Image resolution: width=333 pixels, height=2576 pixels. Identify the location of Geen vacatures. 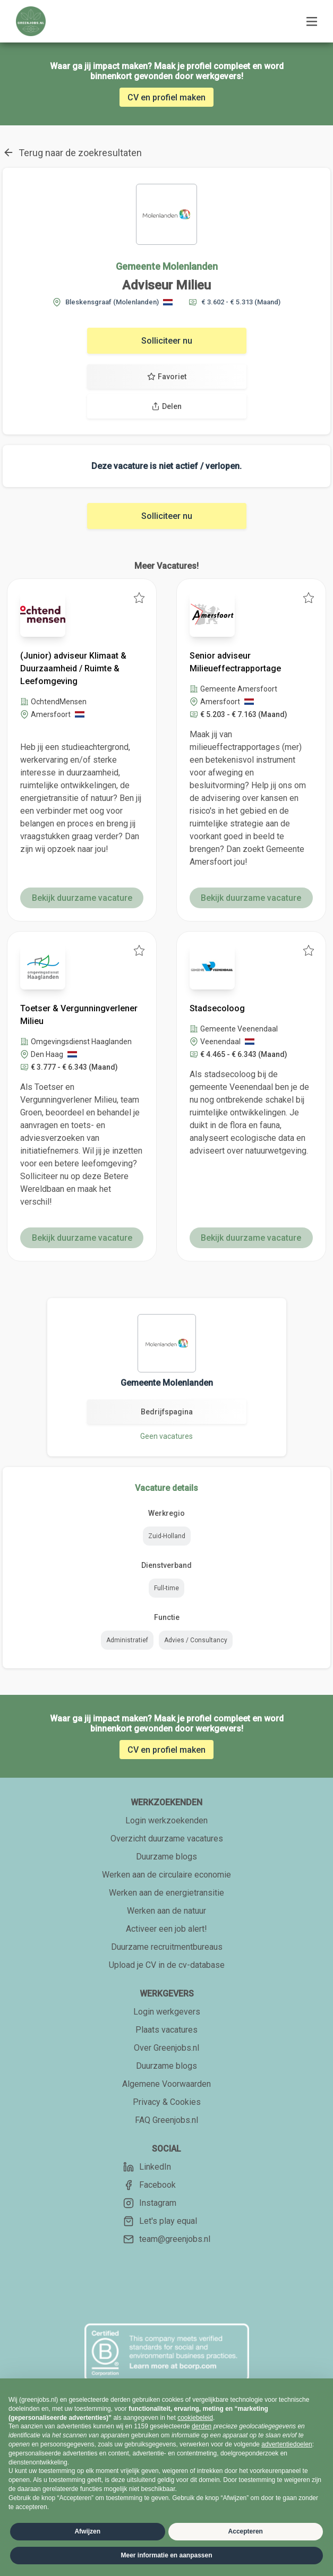
(166, 1436).